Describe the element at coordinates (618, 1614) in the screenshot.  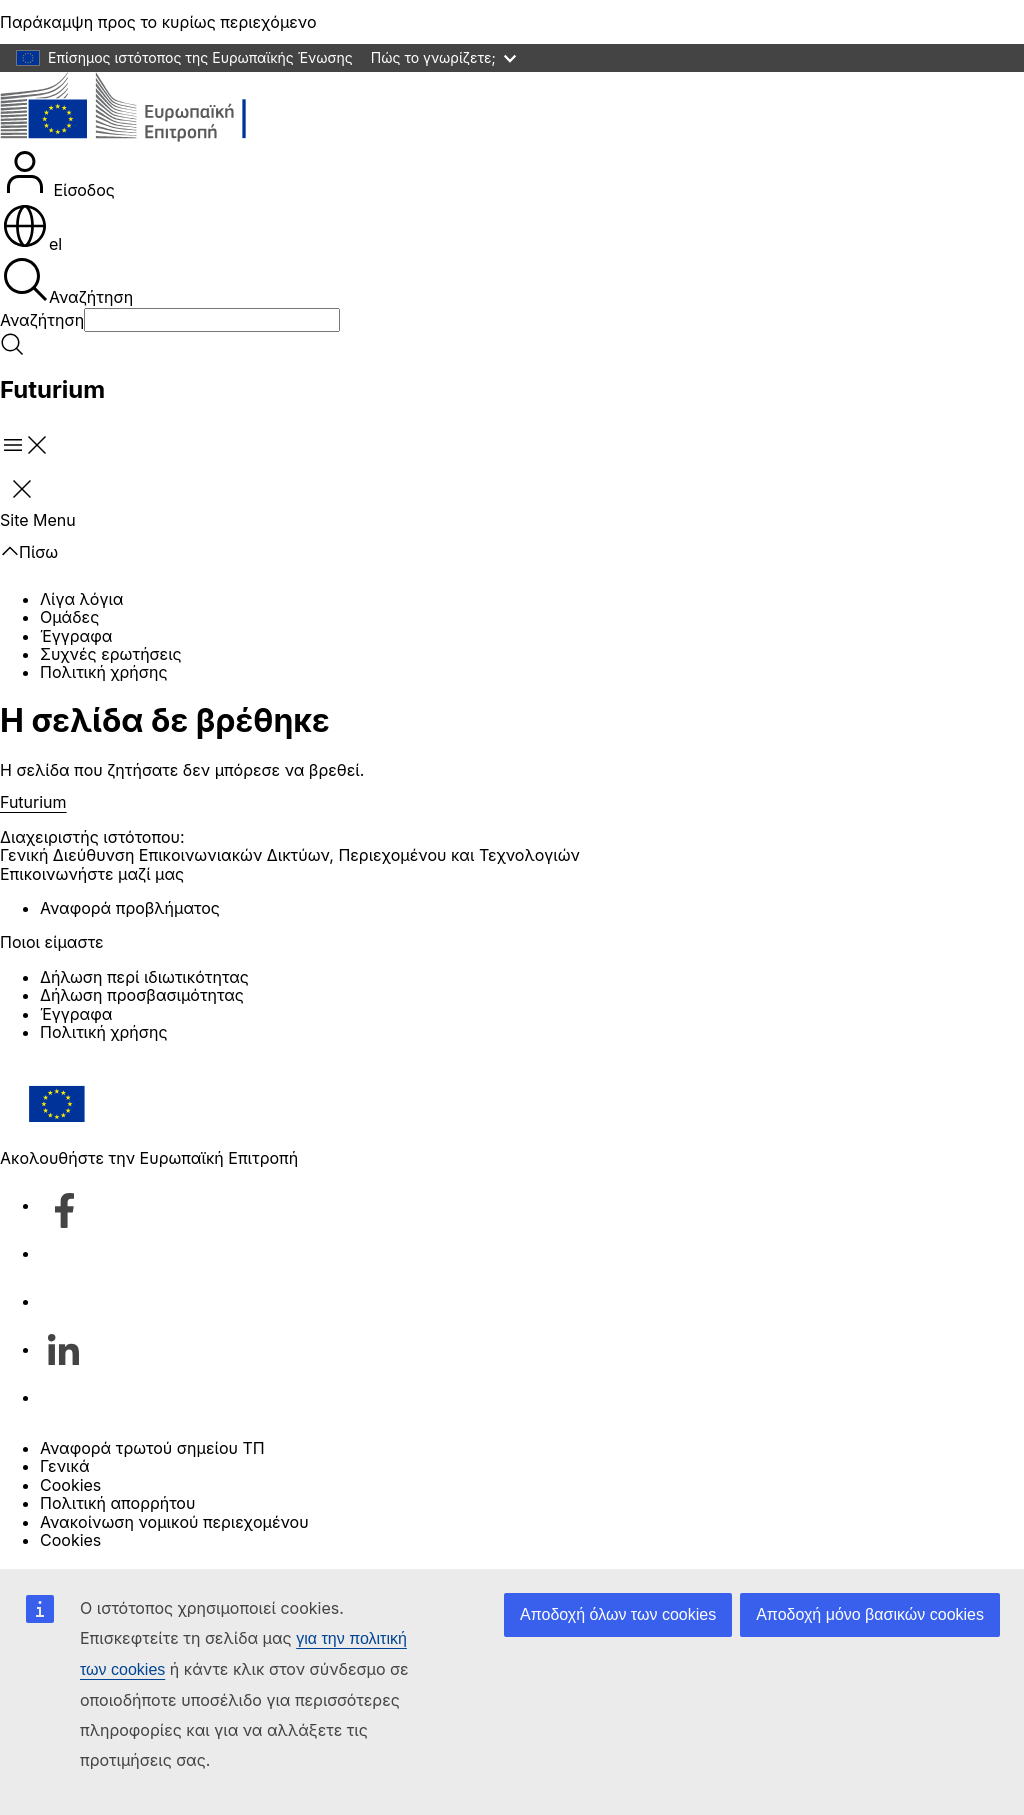
I see `Αποδοχή όλων των cookies` at that location.